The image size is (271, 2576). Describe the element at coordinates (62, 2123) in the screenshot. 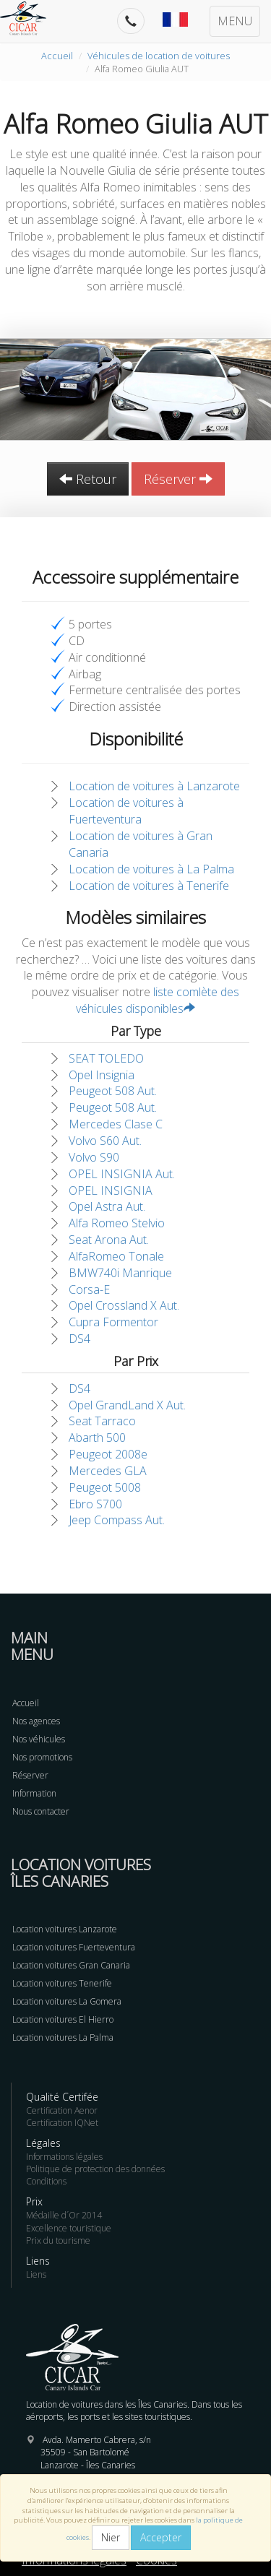

I see `Certification IQNet` at that location.